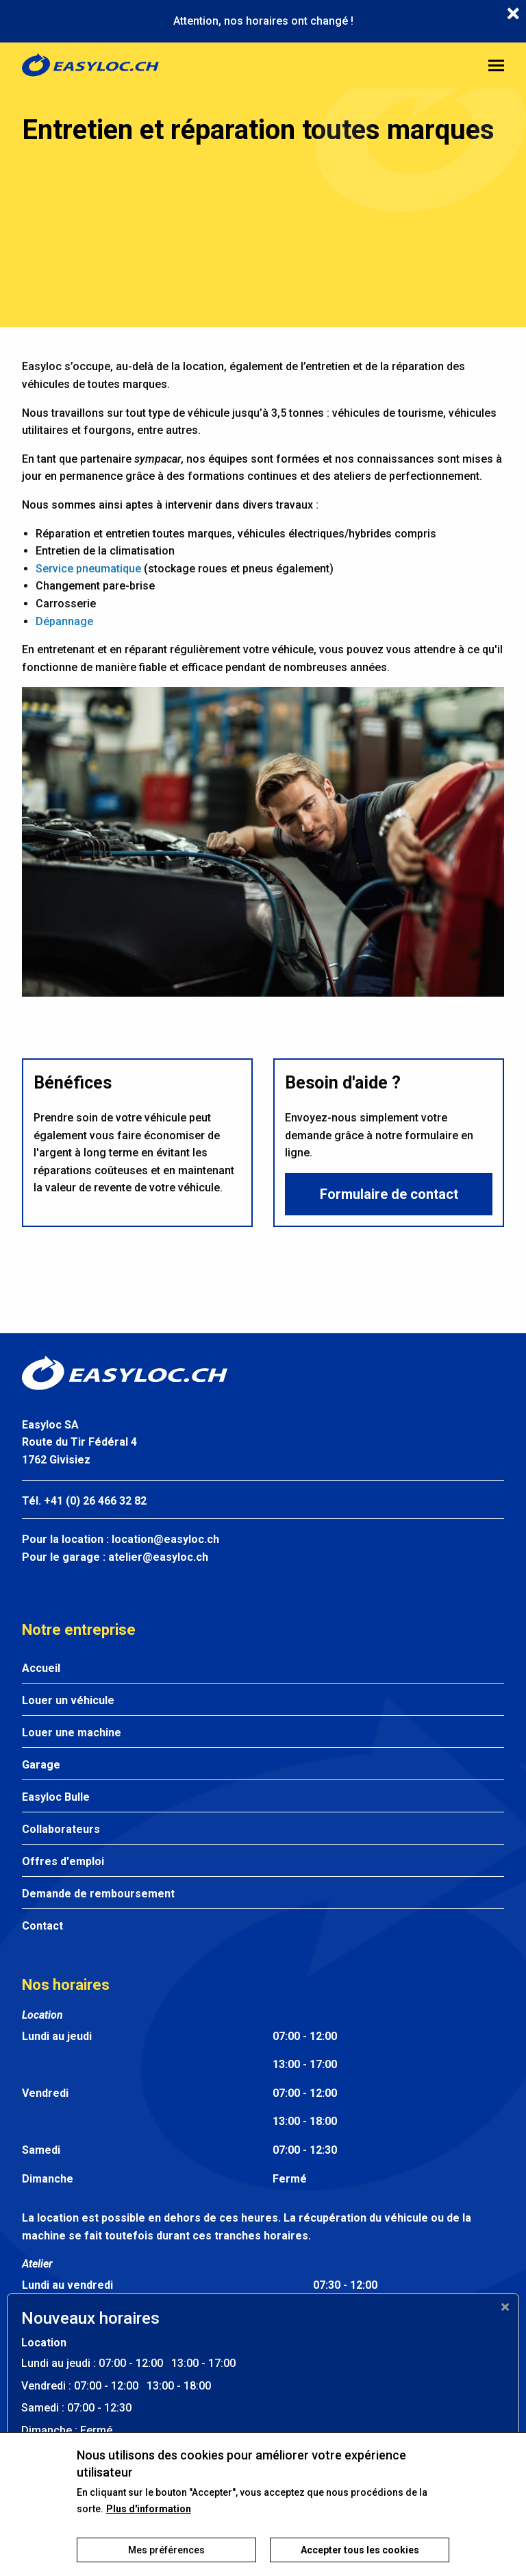  Describe the element at coordinates (56, 1796) in the screenshot. I see `Easyloc Bulle` at that location.